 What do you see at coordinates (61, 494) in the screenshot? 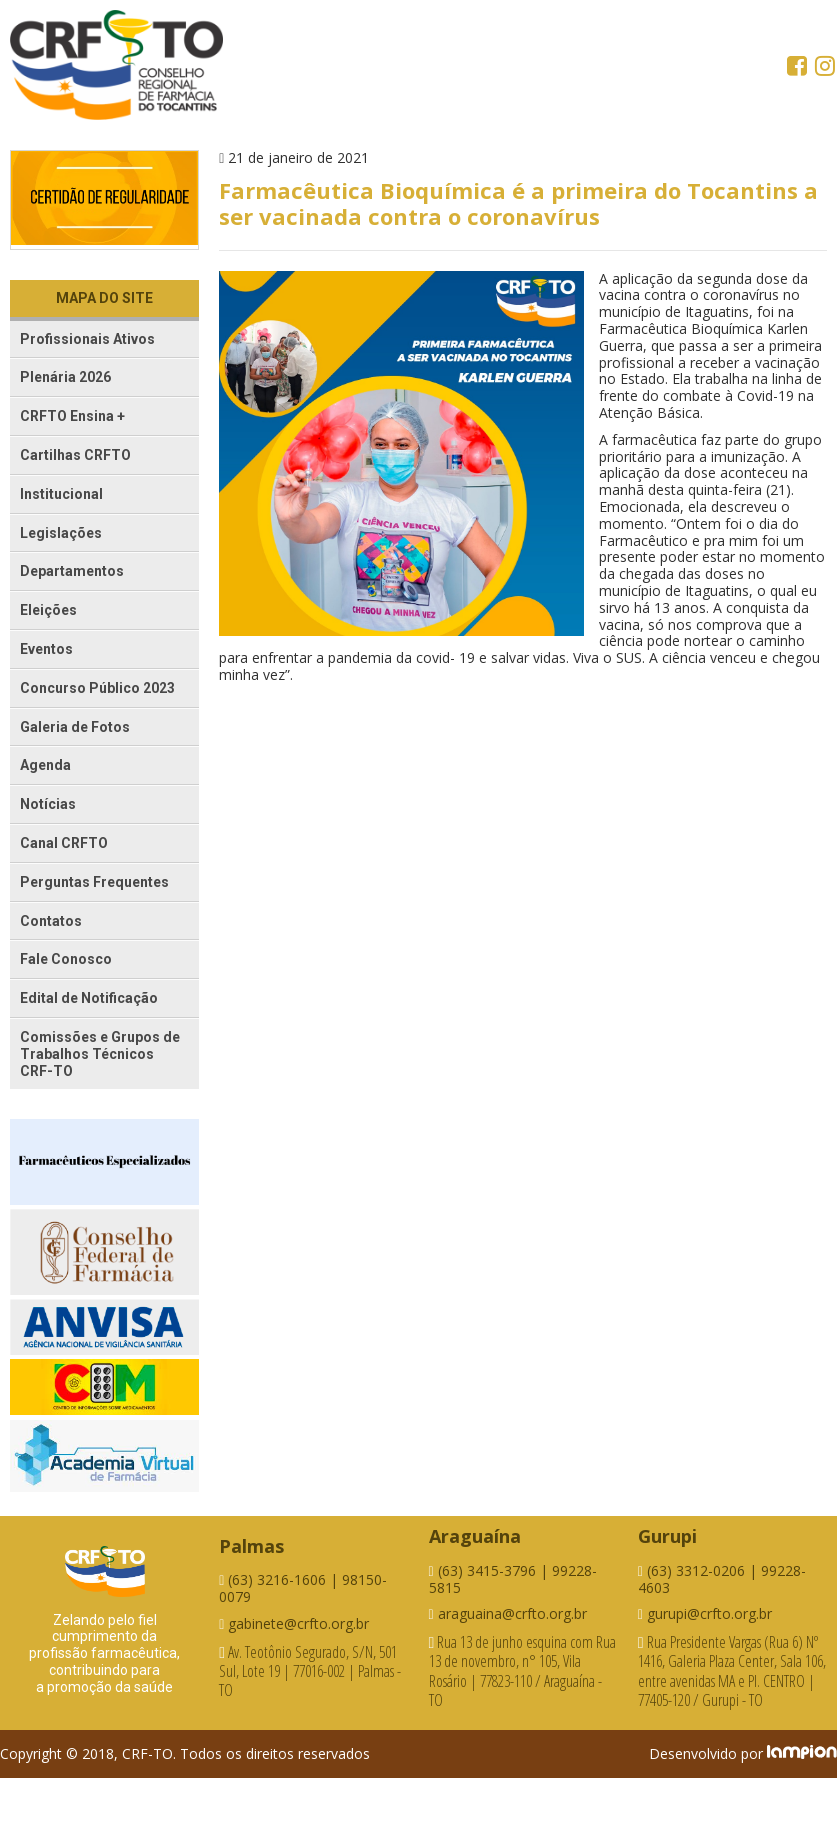
I see `Institucional` at bounding box center [61, 494].